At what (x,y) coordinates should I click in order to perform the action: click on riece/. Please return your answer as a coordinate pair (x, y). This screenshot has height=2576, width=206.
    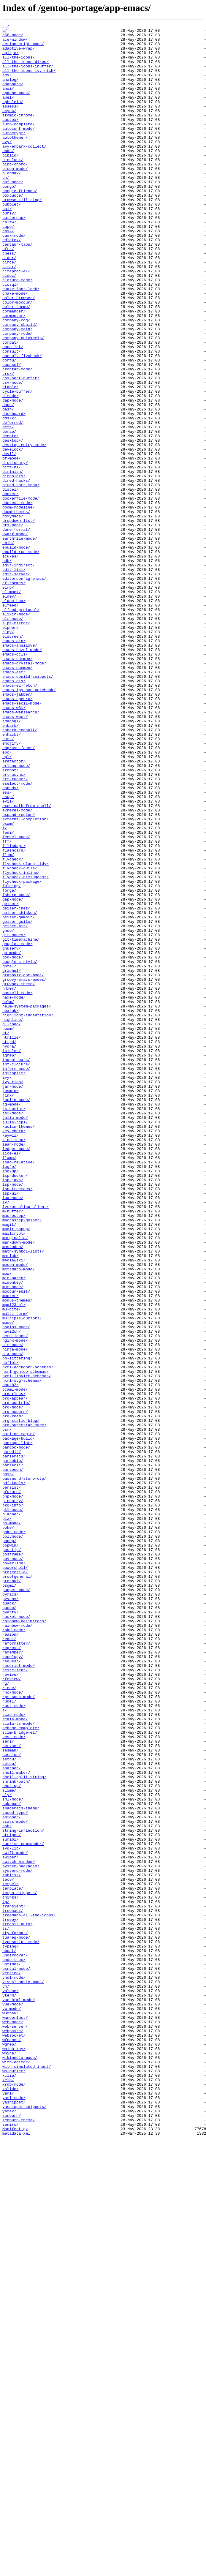
    Looking at the image, I should click on (9, 2021).